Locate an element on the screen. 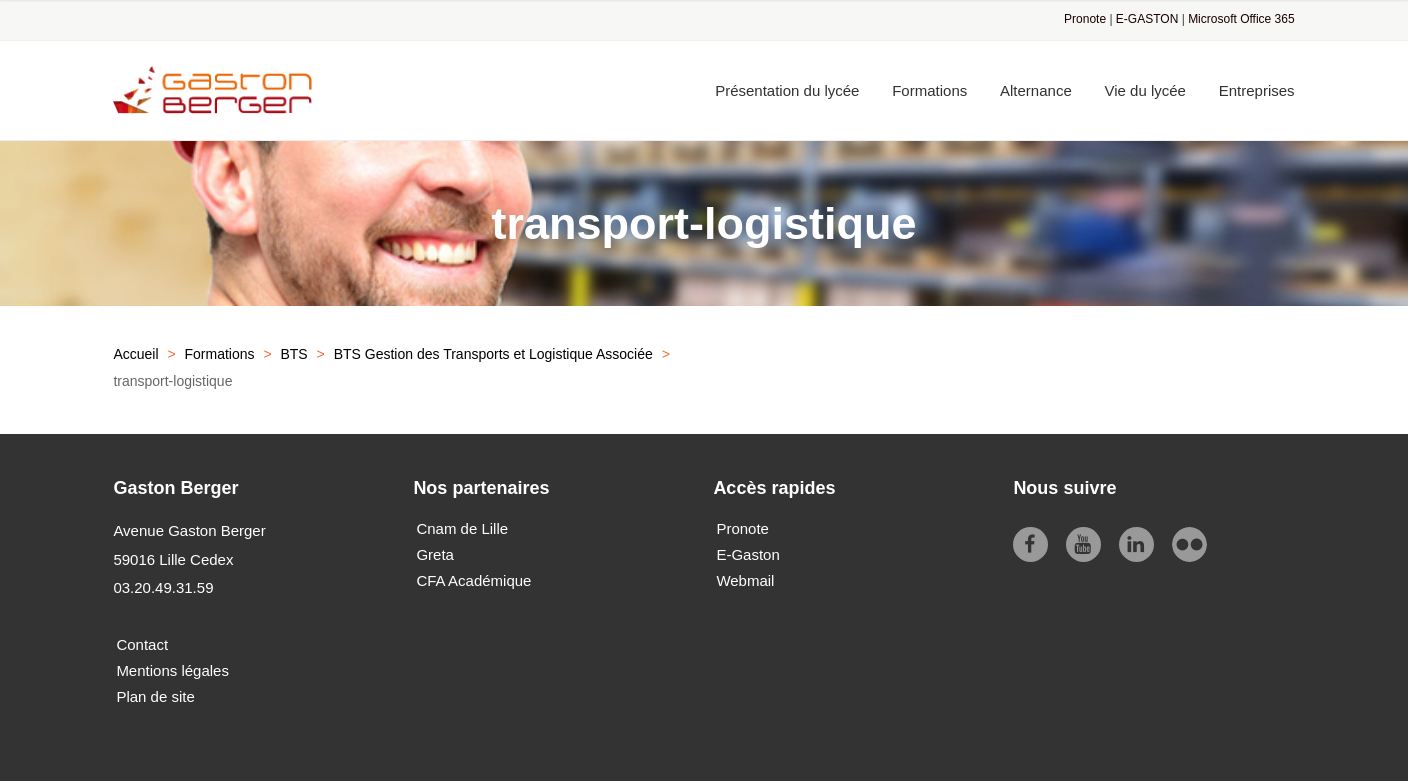  CFA Académique is located at coordinates (473, 580).